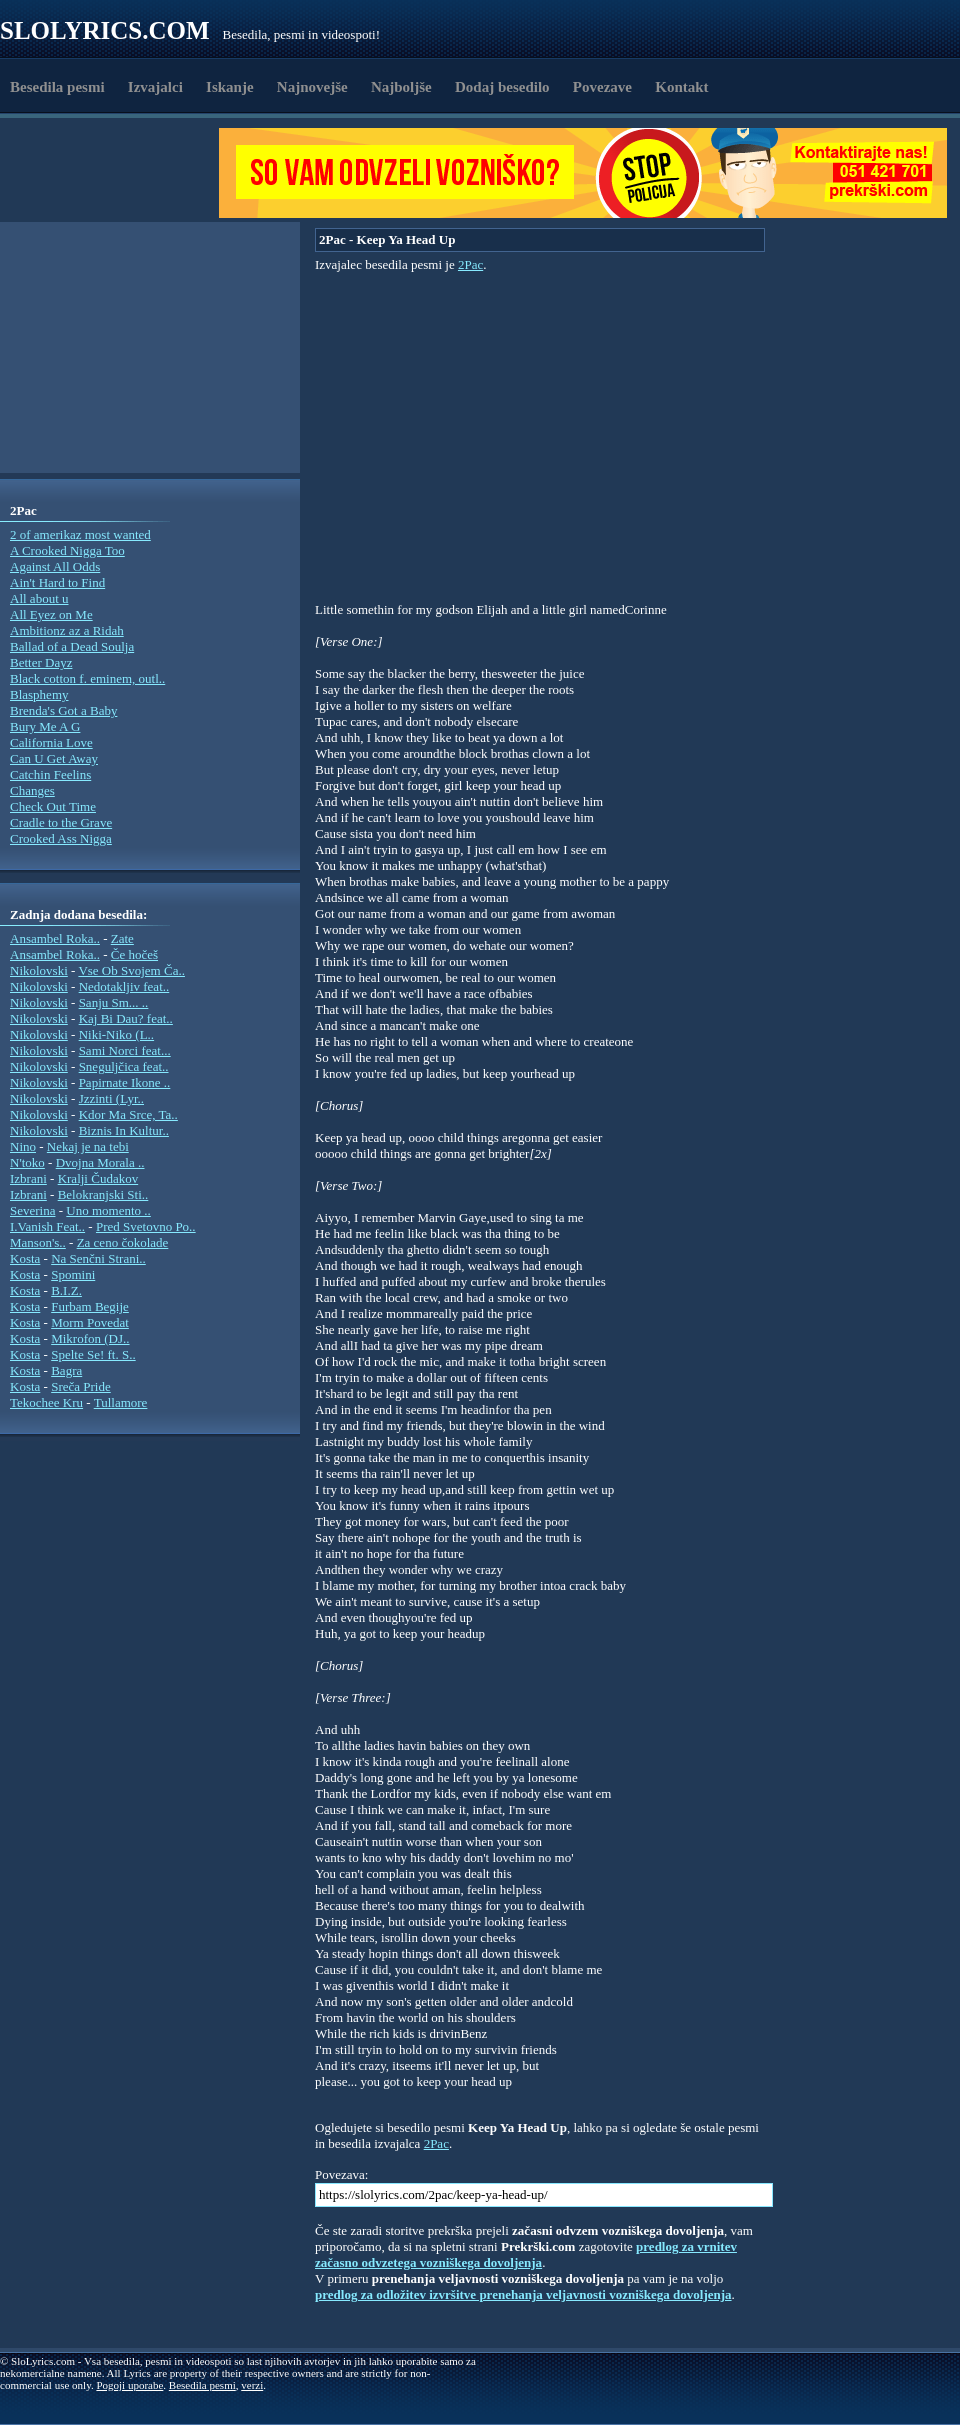  Describe the element at coordinates (25, 1258) in the screenshot. I see `Kosta` at that location.